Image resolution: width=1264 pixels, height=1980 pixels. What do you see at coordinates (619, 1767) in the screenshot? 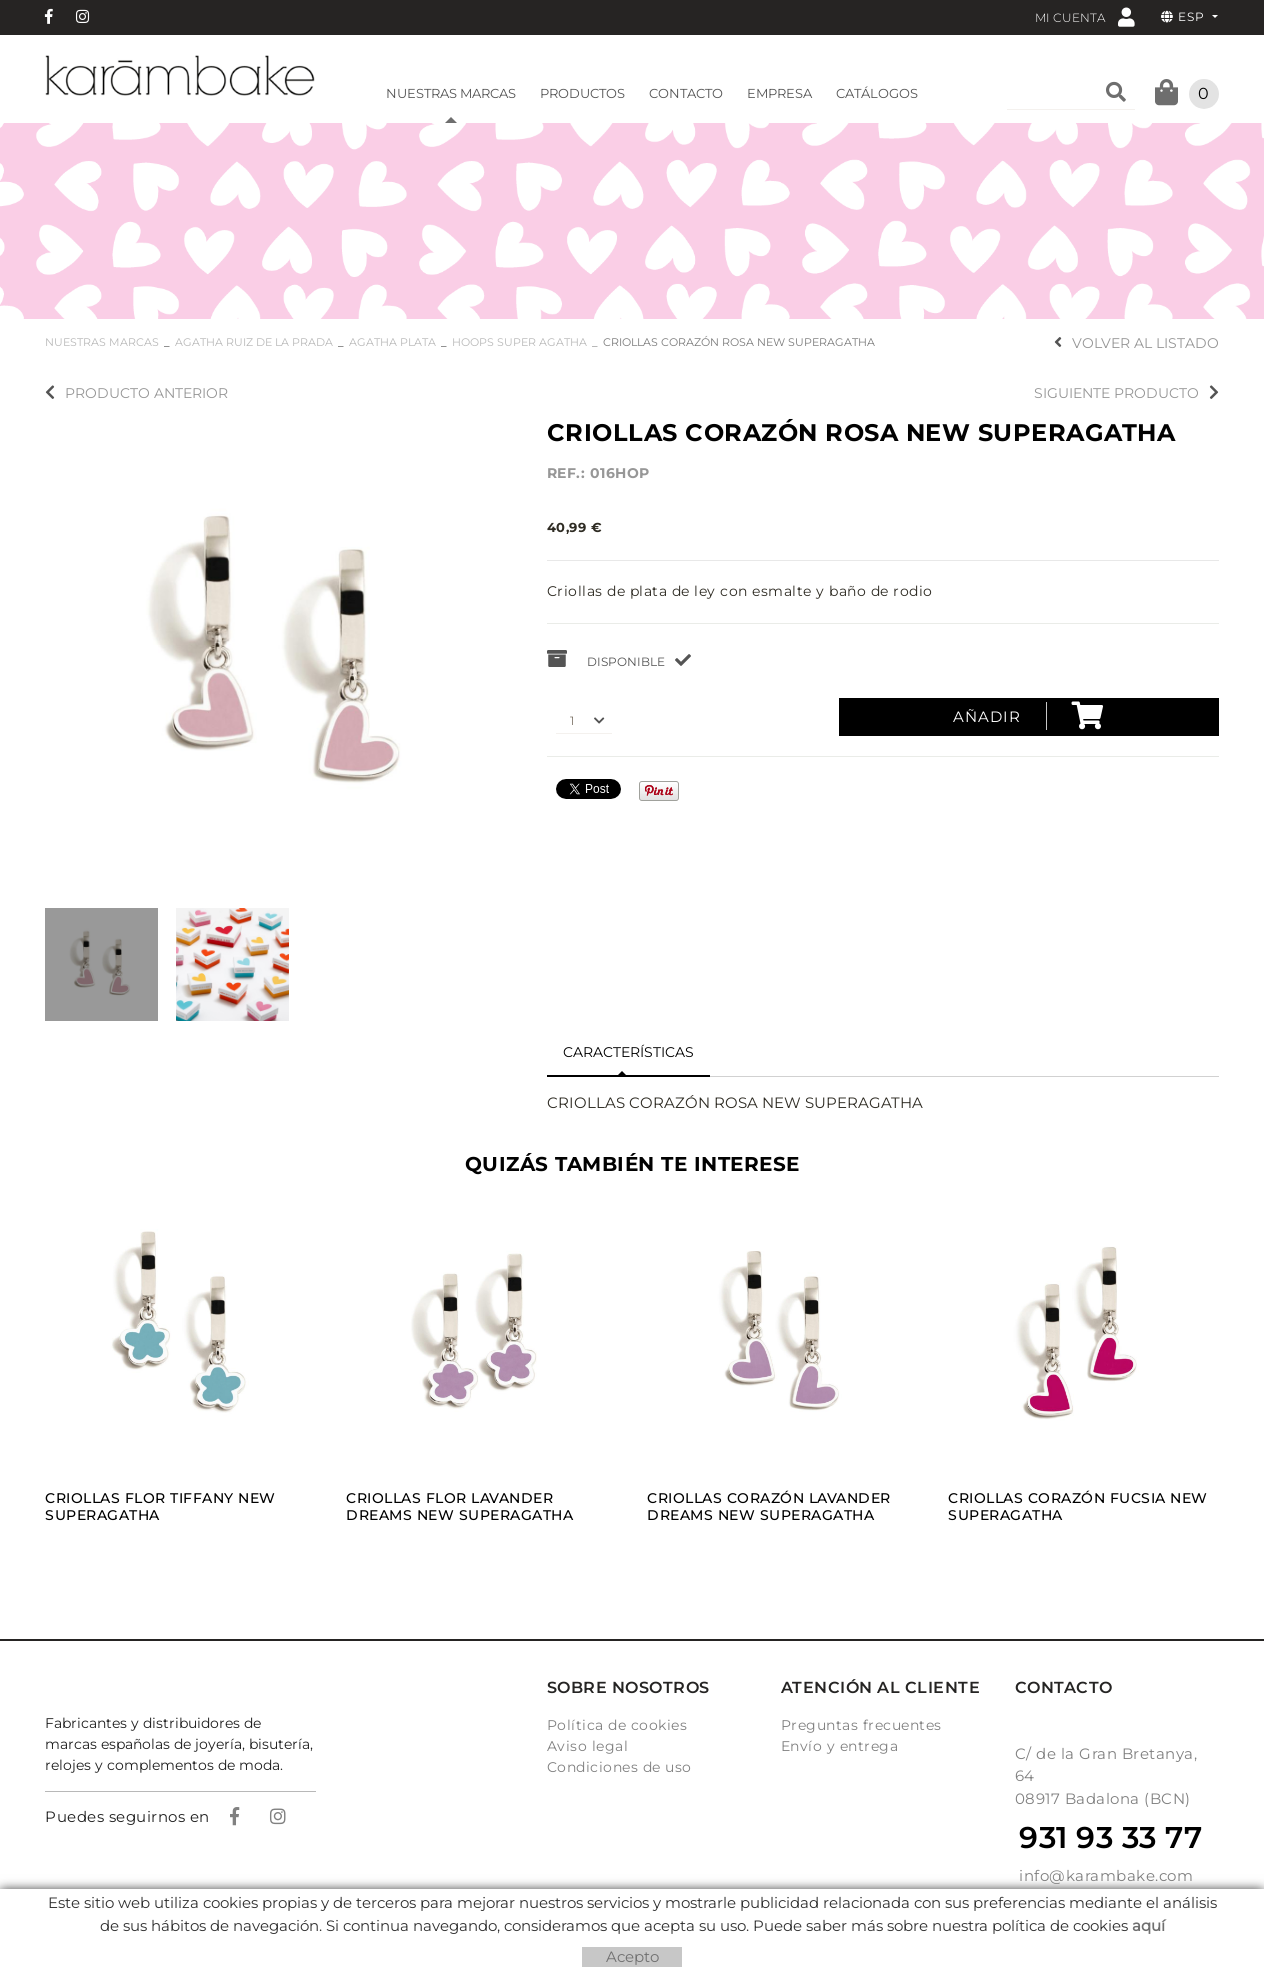
I see `Condiciones de uso` at bounding box center [619, 1767].